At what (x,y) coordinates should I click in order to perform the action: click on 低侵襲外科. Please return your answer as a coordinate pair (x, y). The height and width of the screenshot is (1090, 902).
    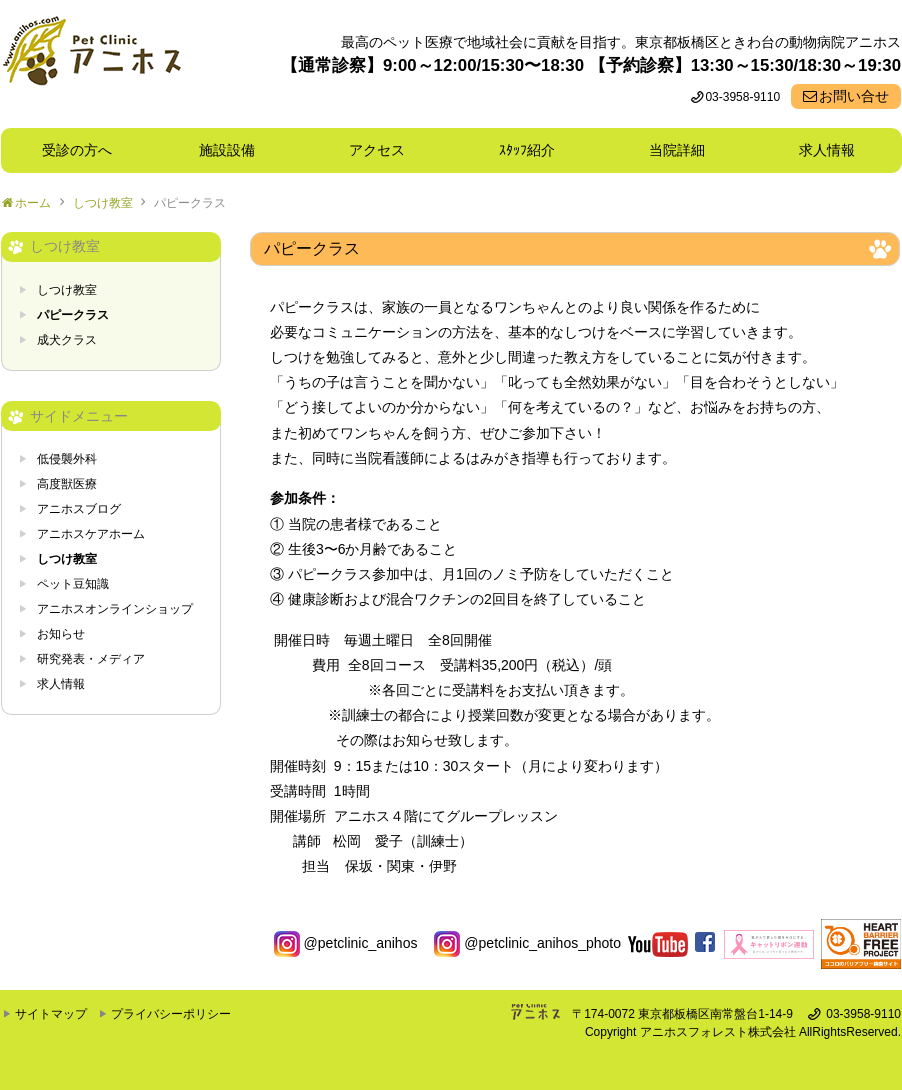
    Looking at the image, I should click on (67, 459).